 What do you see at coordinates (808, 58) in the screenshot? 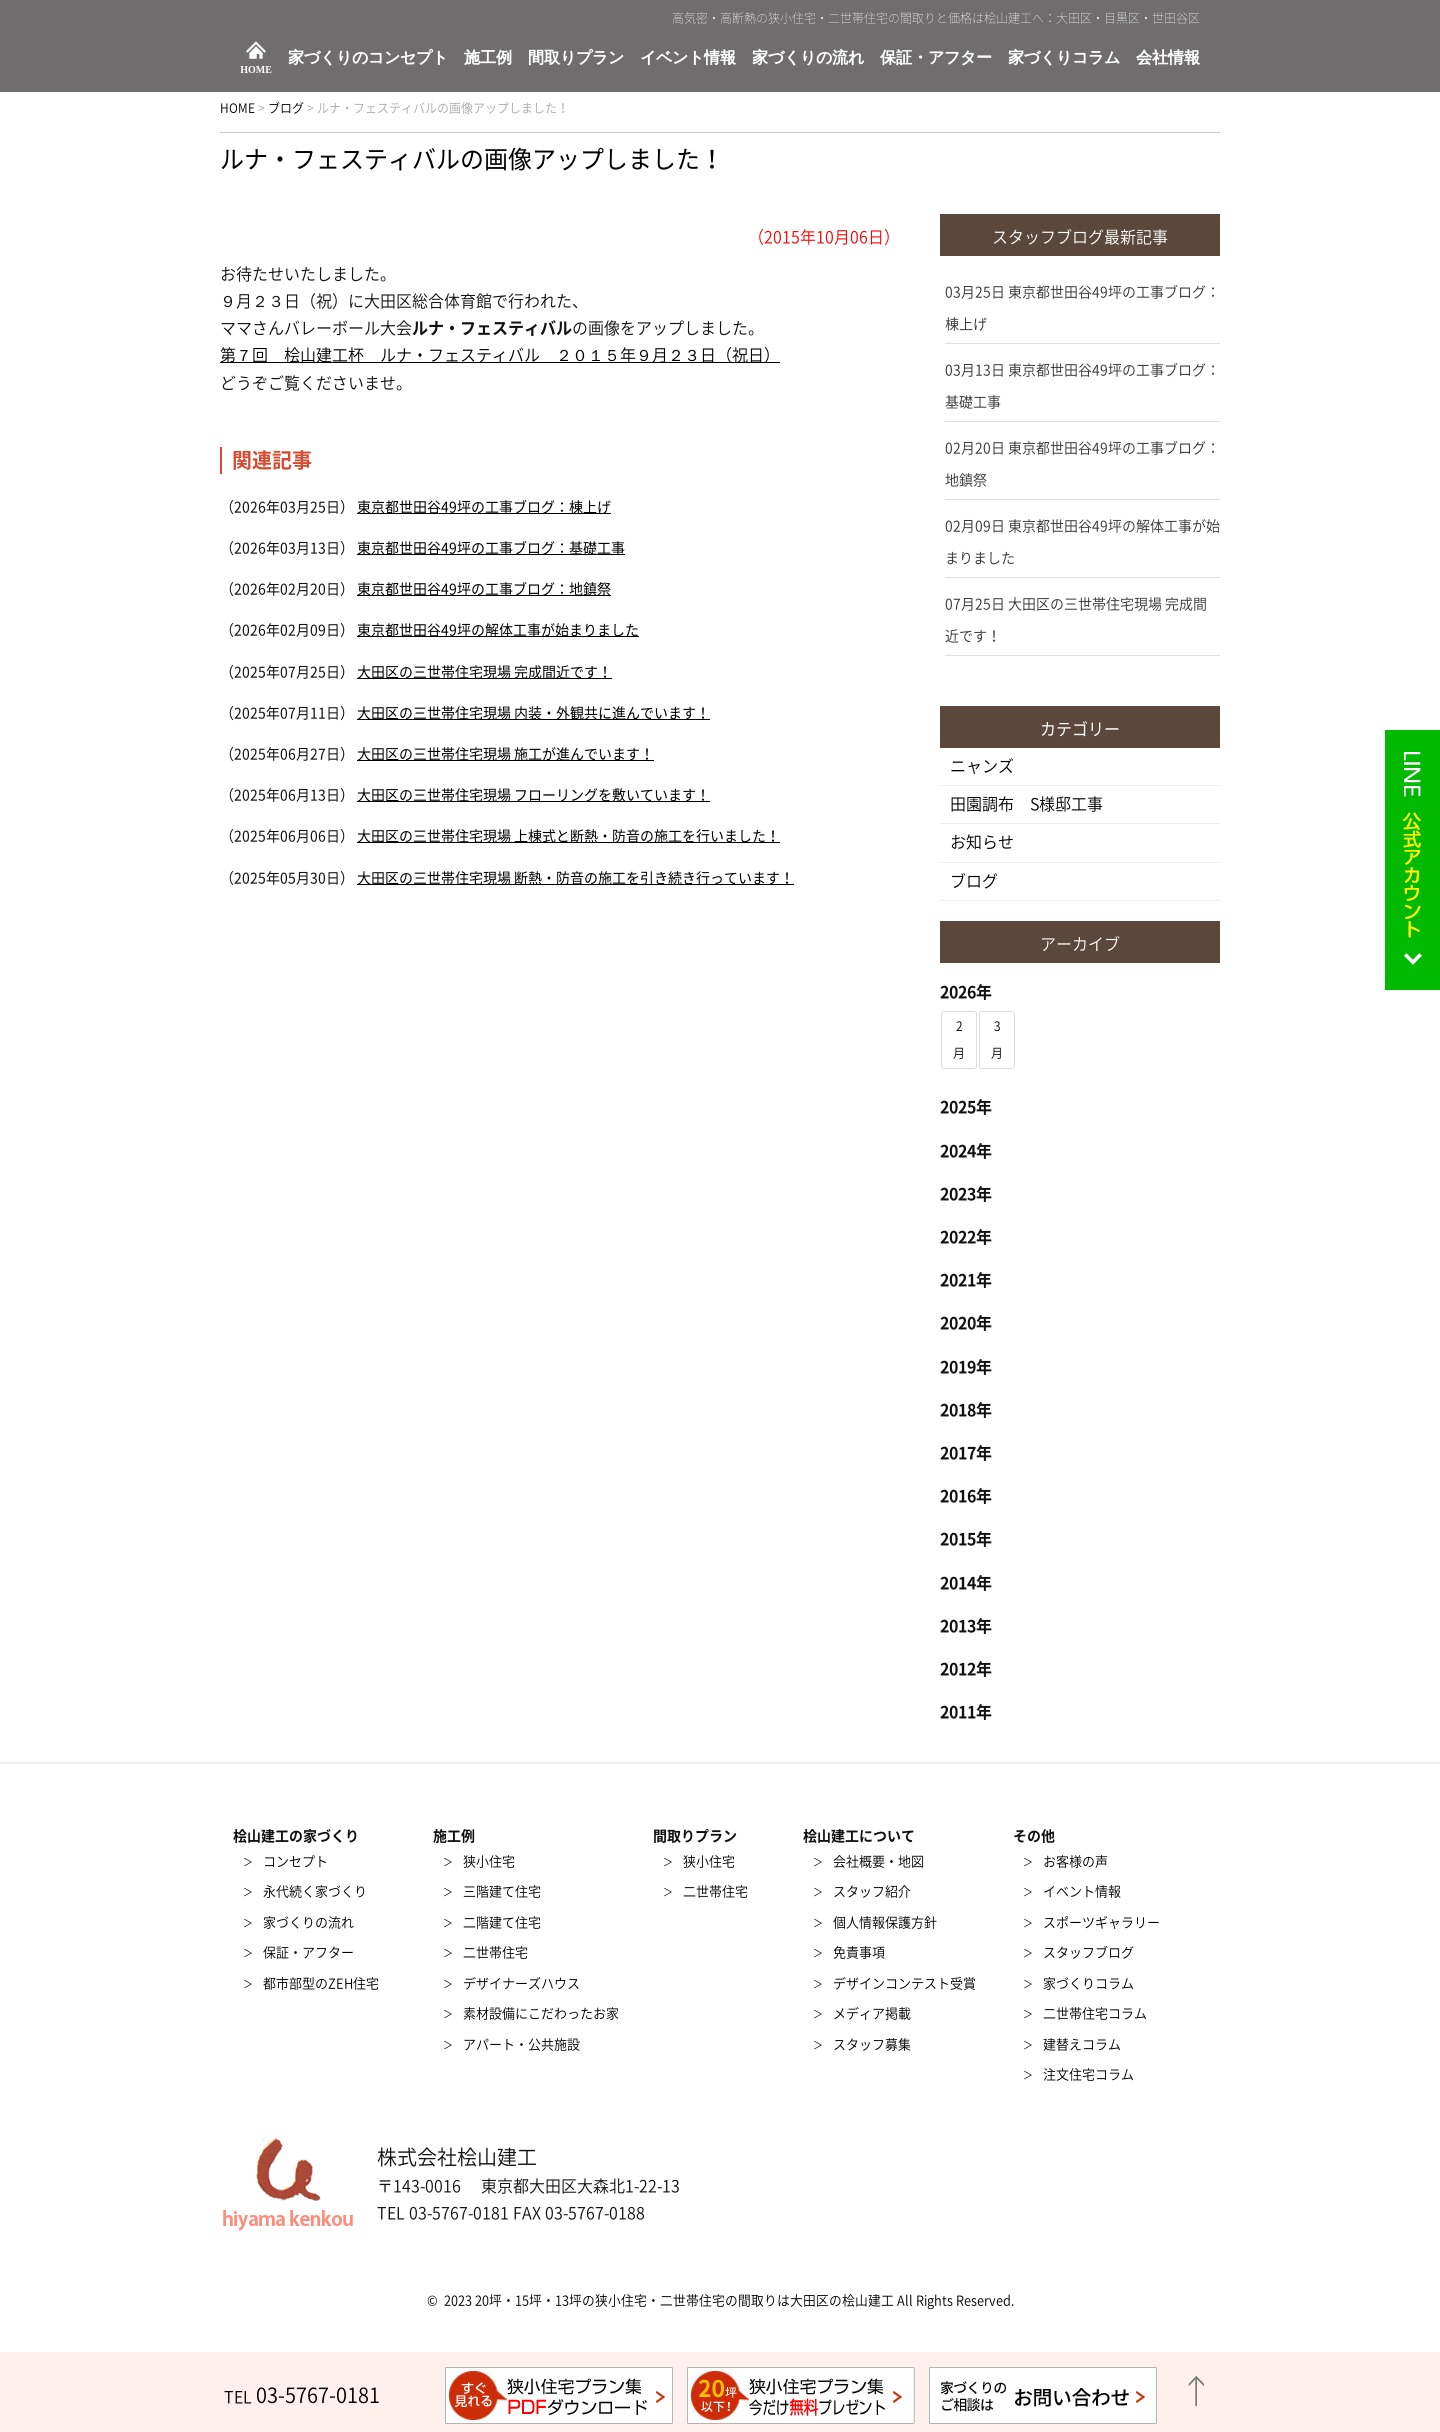
I see `家づくりの流れ` at bounding box center [808, 58].